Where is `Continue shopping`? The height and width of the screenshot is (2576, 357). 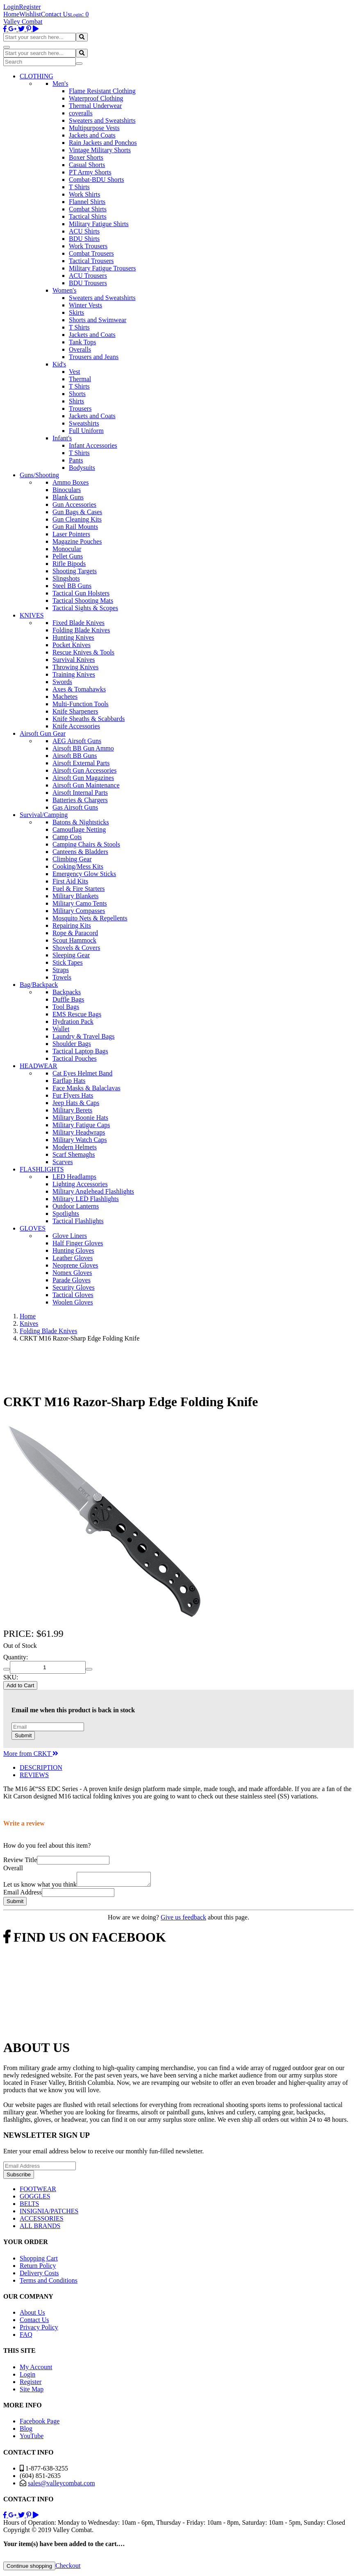
Continue shopping is located at coordinates (29, 2568).